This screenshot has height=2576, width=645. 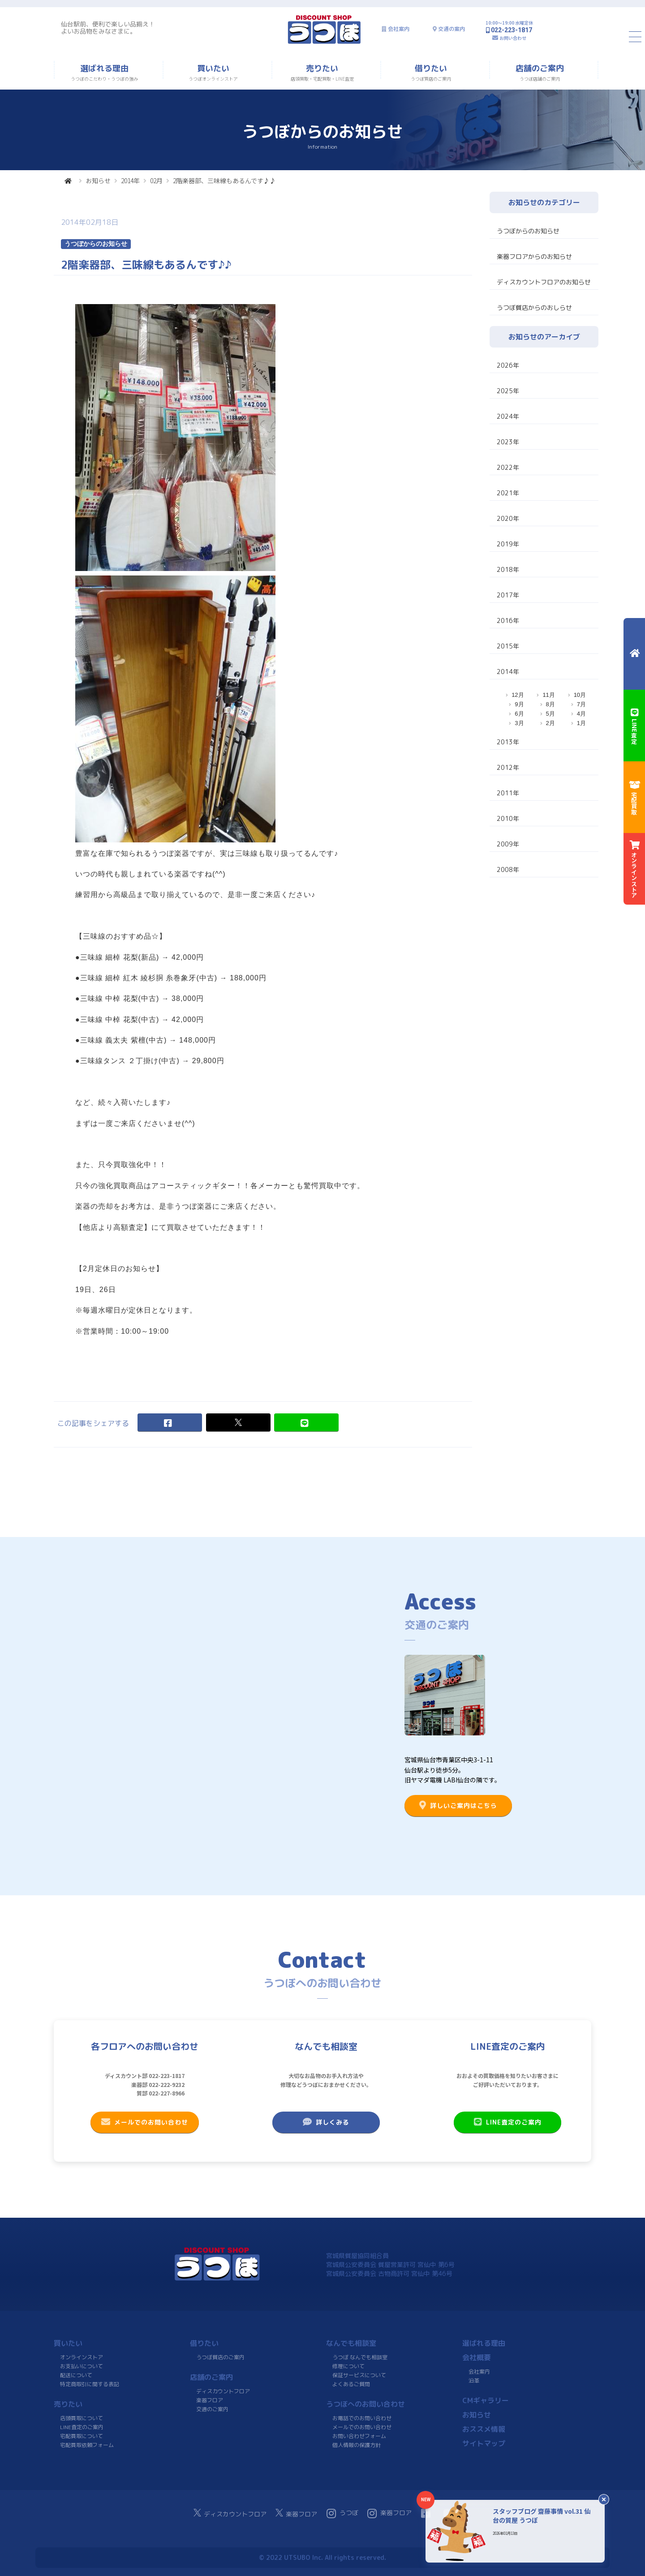 I want to click on 2021年, so click(x=508, y=493).